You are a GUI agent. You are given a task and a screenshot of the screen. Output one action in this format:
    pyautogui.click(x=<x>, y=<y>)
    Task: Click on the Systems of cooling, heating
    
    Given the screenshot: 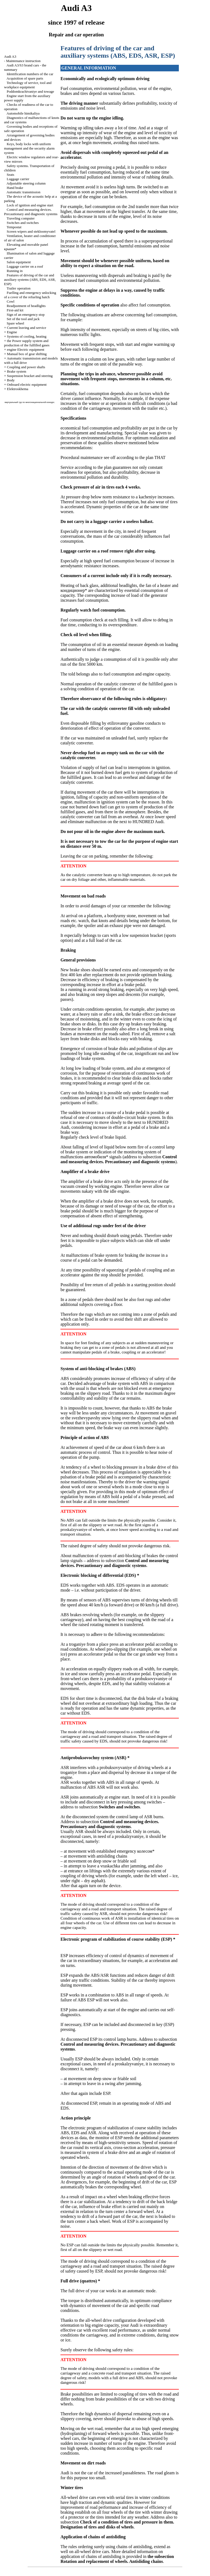 What is the action you would take?
    pyautogui.click(x=26, y=336)
    